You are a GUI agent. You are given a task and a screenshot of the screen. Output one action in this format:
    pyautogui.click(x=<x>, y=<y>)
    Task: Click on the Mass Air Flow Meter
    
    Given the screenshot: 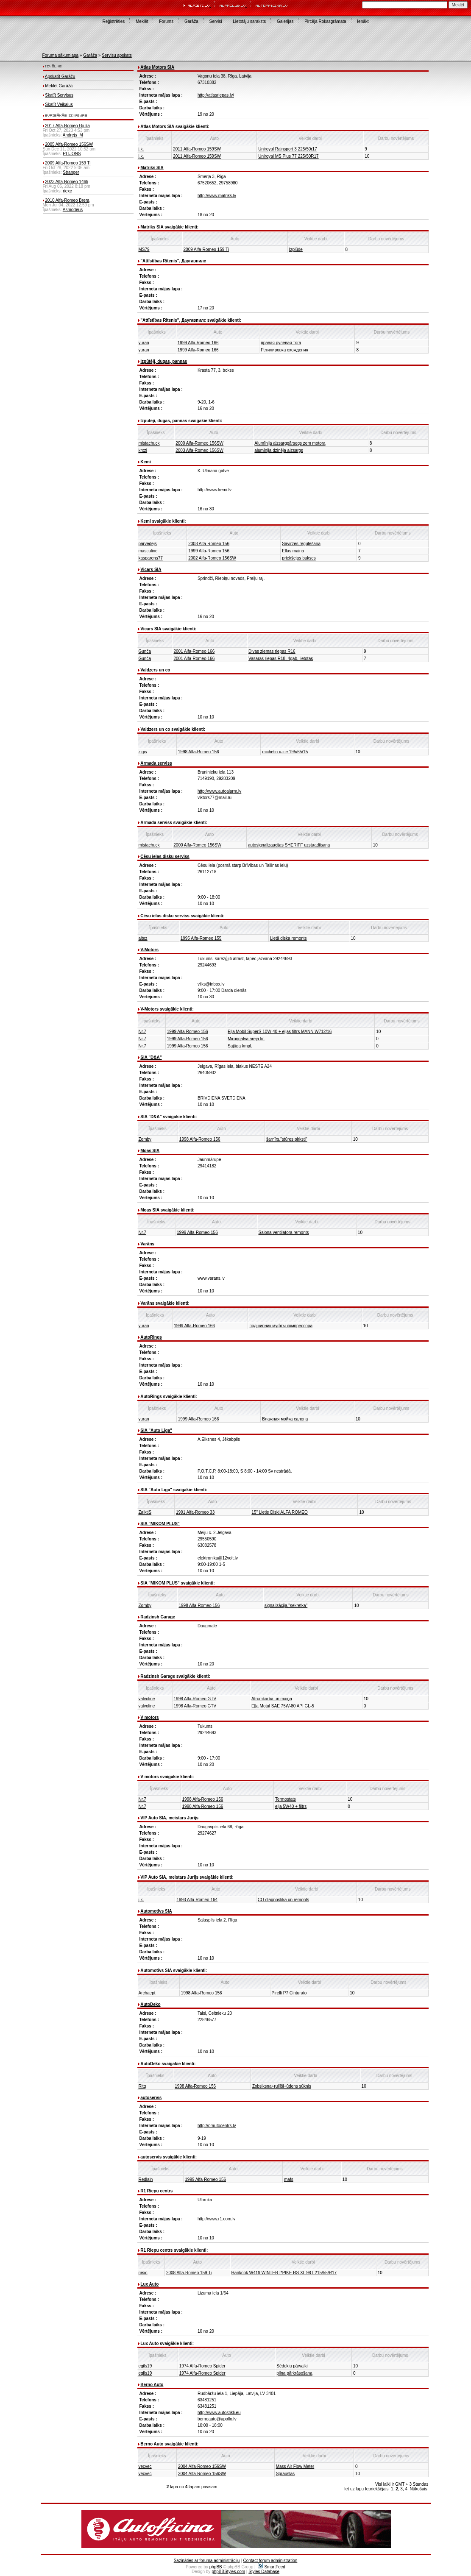 What is the action you would take?
    pyautogui.click(x=295, y=2466)
    